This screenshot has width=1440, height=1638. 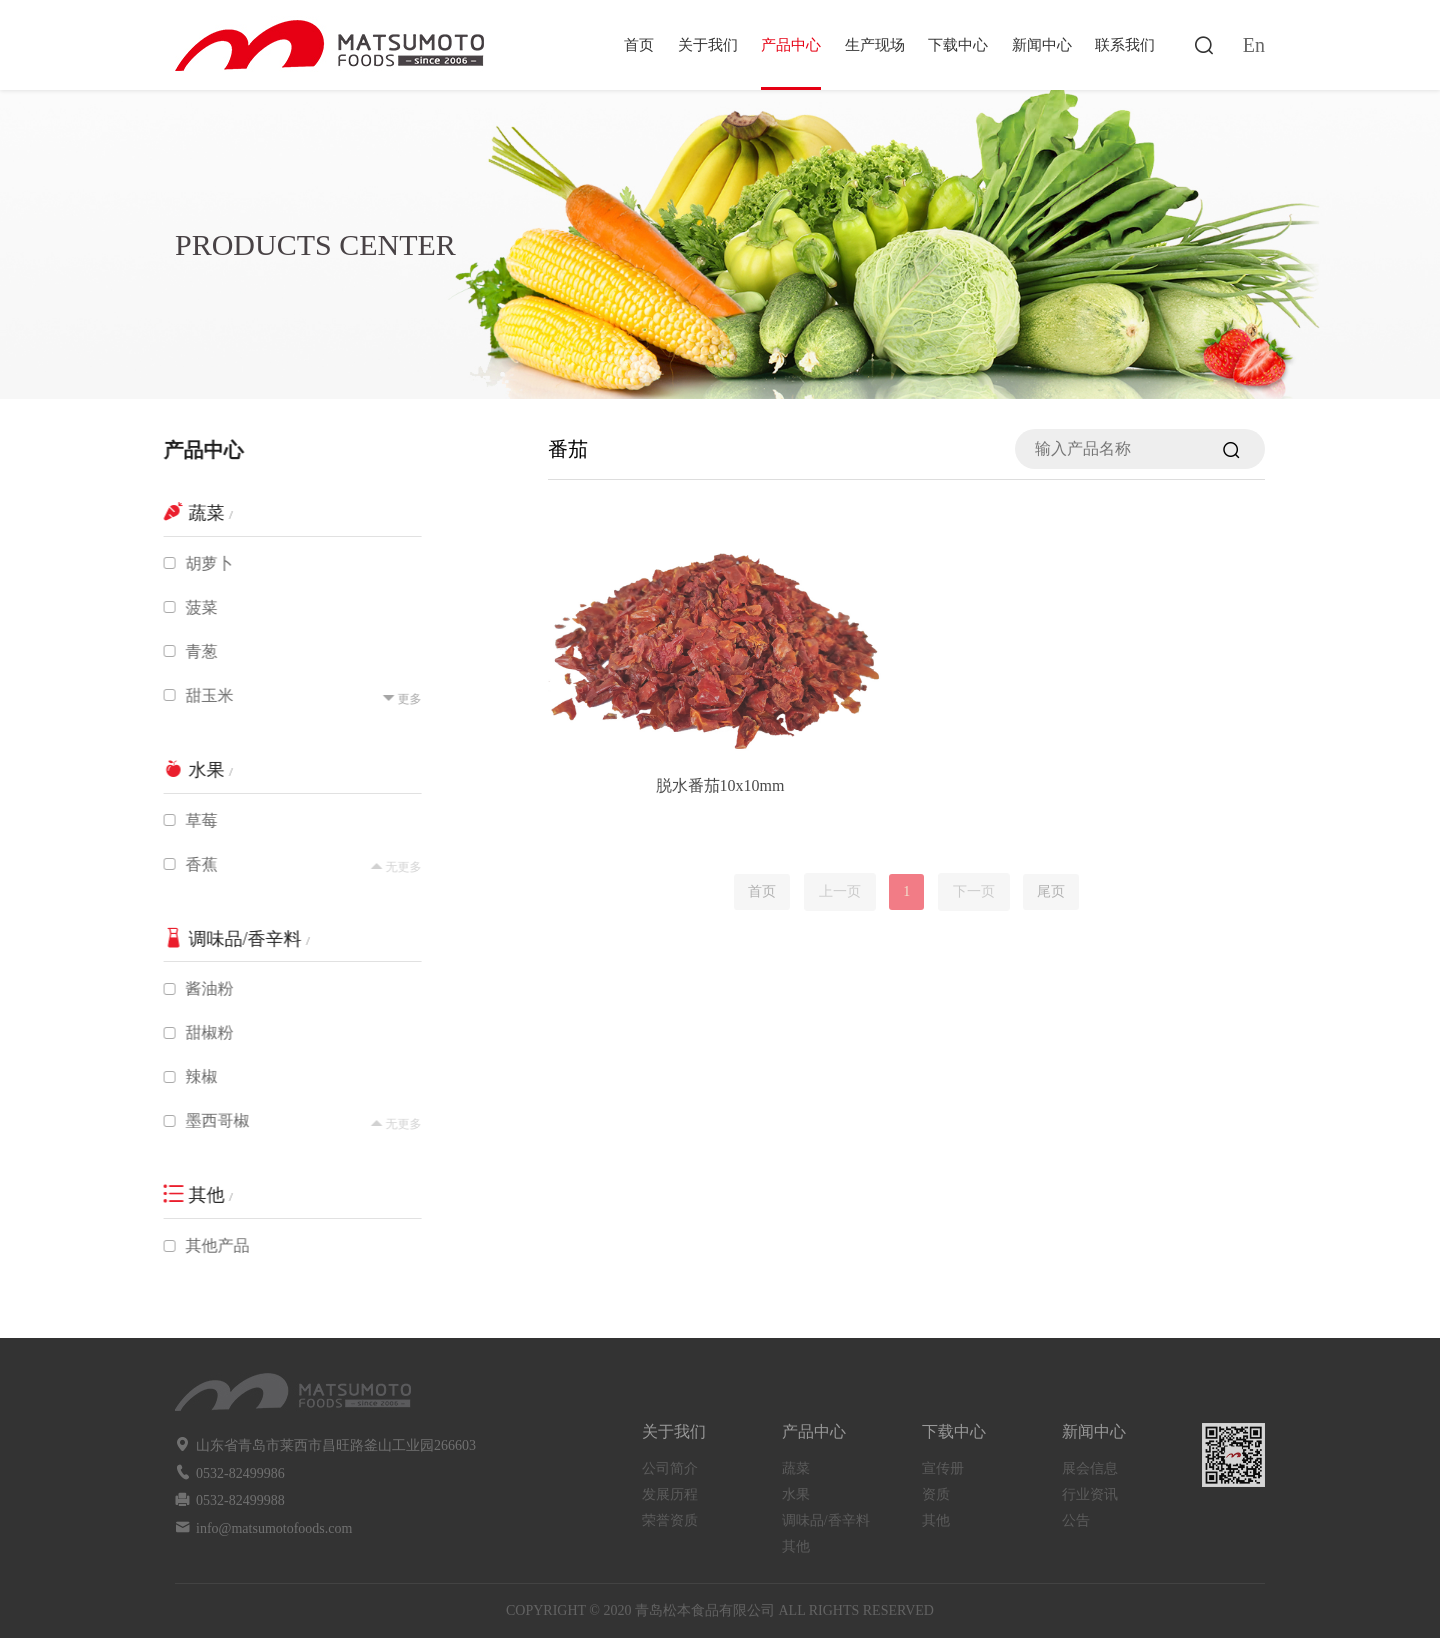 I want to click on 公告, so click(x=1076, y=1520).